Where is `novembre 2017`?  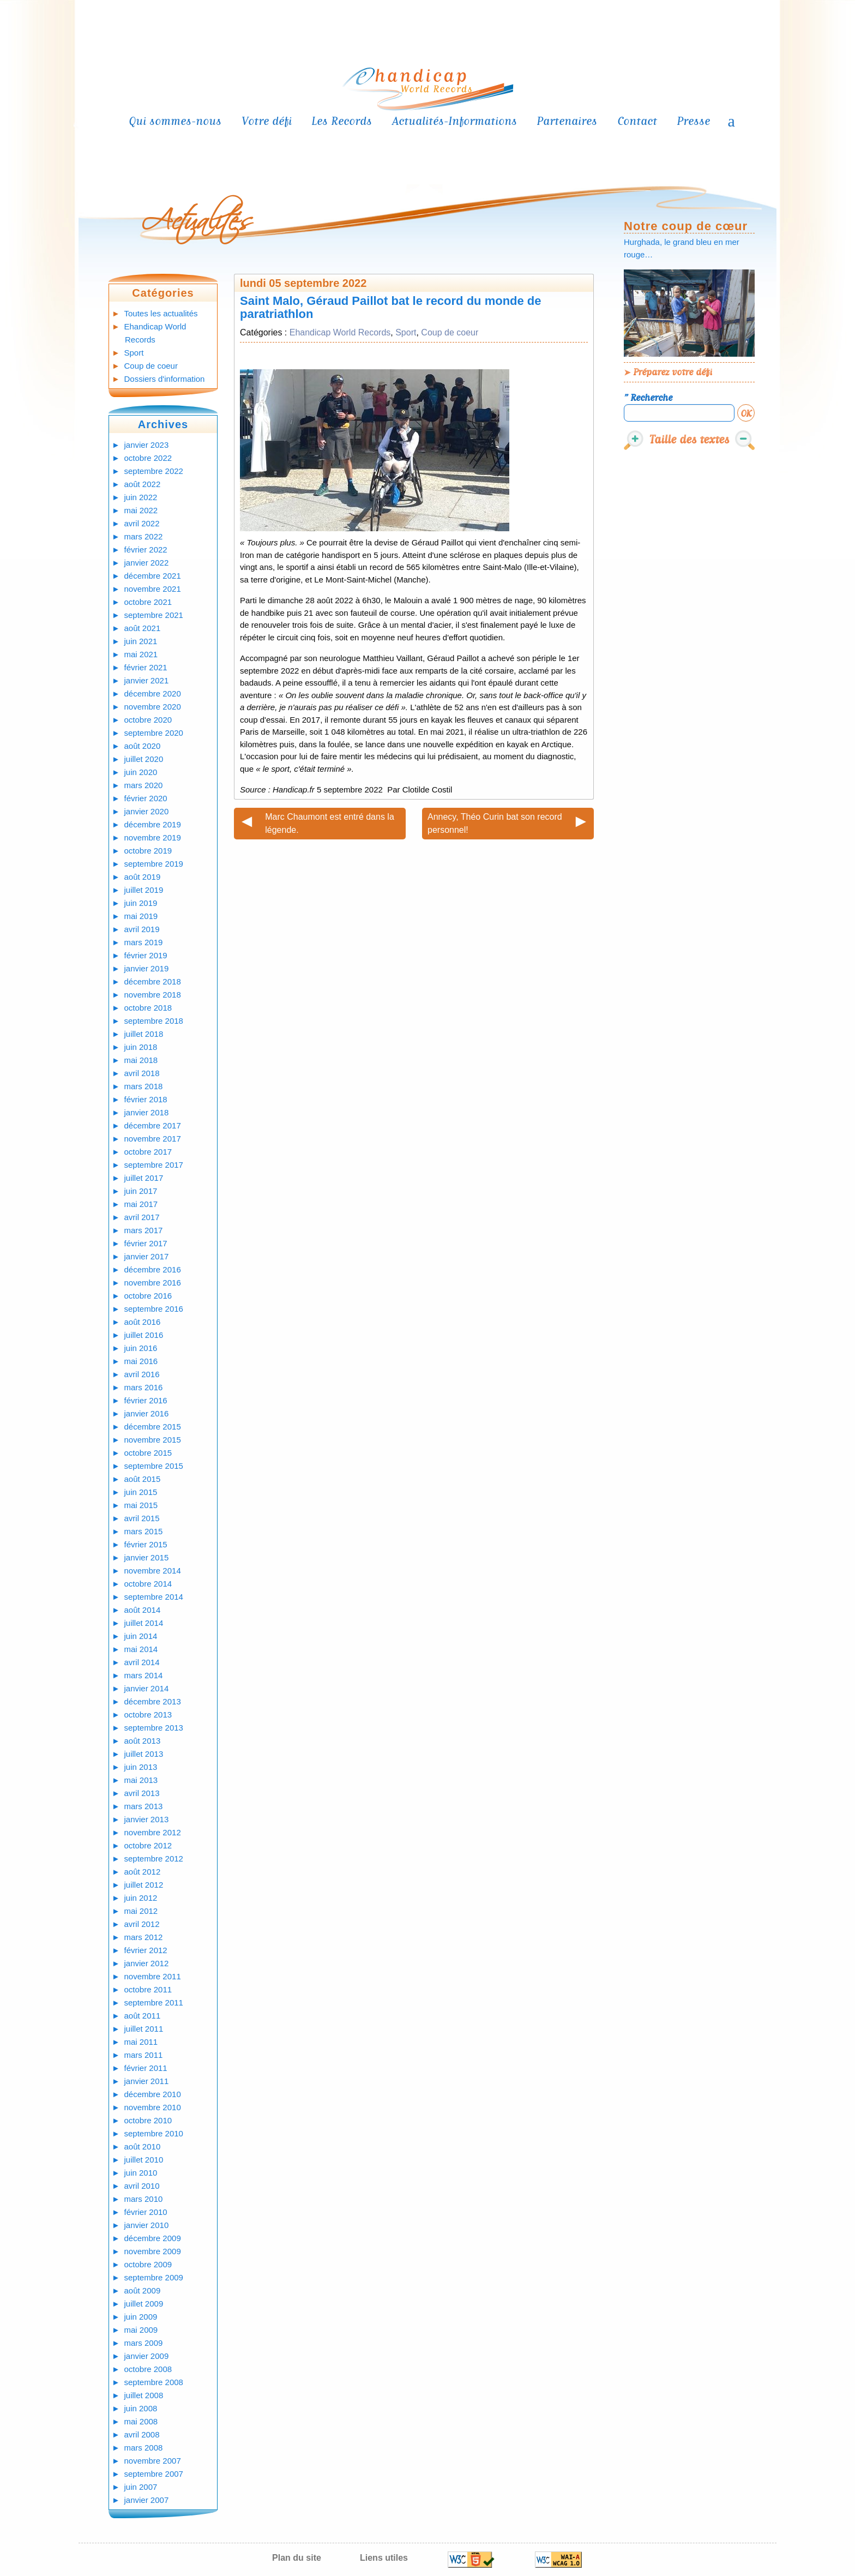 novembre 2017 is located at coordinates (152, 1138).